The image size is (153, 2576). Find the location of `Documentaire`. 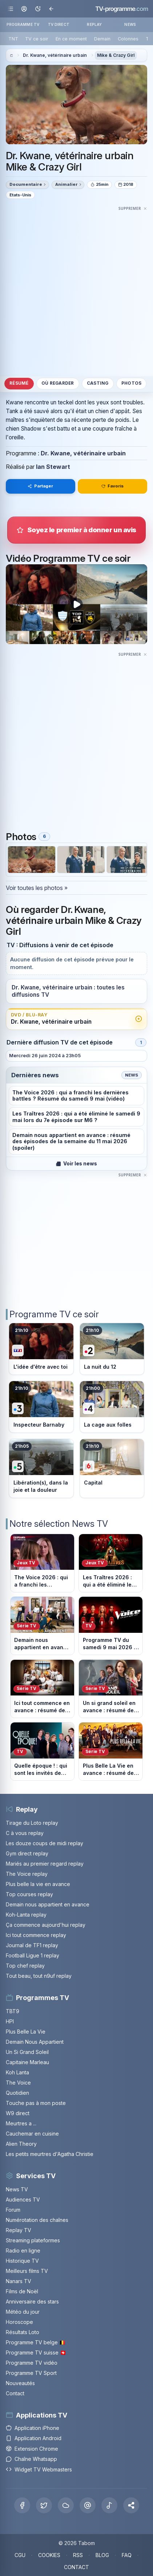

Documentaire is located at coordinates (25, 184).